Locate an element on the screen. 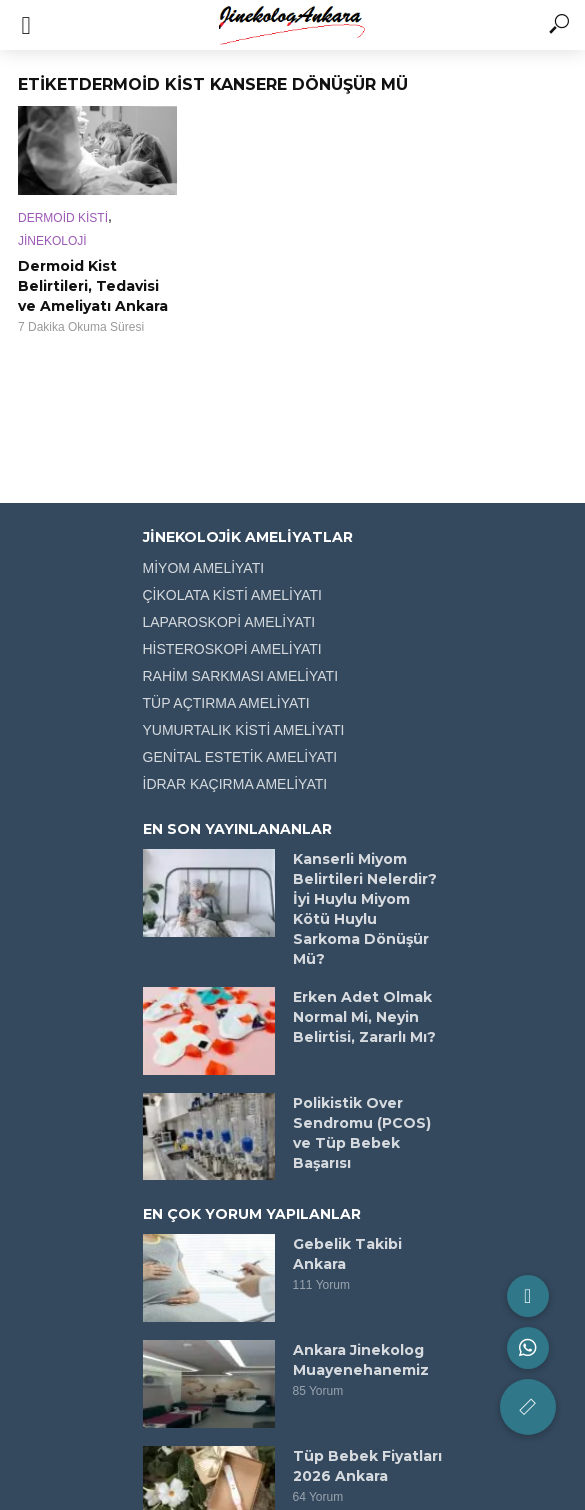 Image resolution: width=585 pixels, height=1510 pixels. LAPAROSKOPİ AMELİYATI is located at coordinates (229, 622).